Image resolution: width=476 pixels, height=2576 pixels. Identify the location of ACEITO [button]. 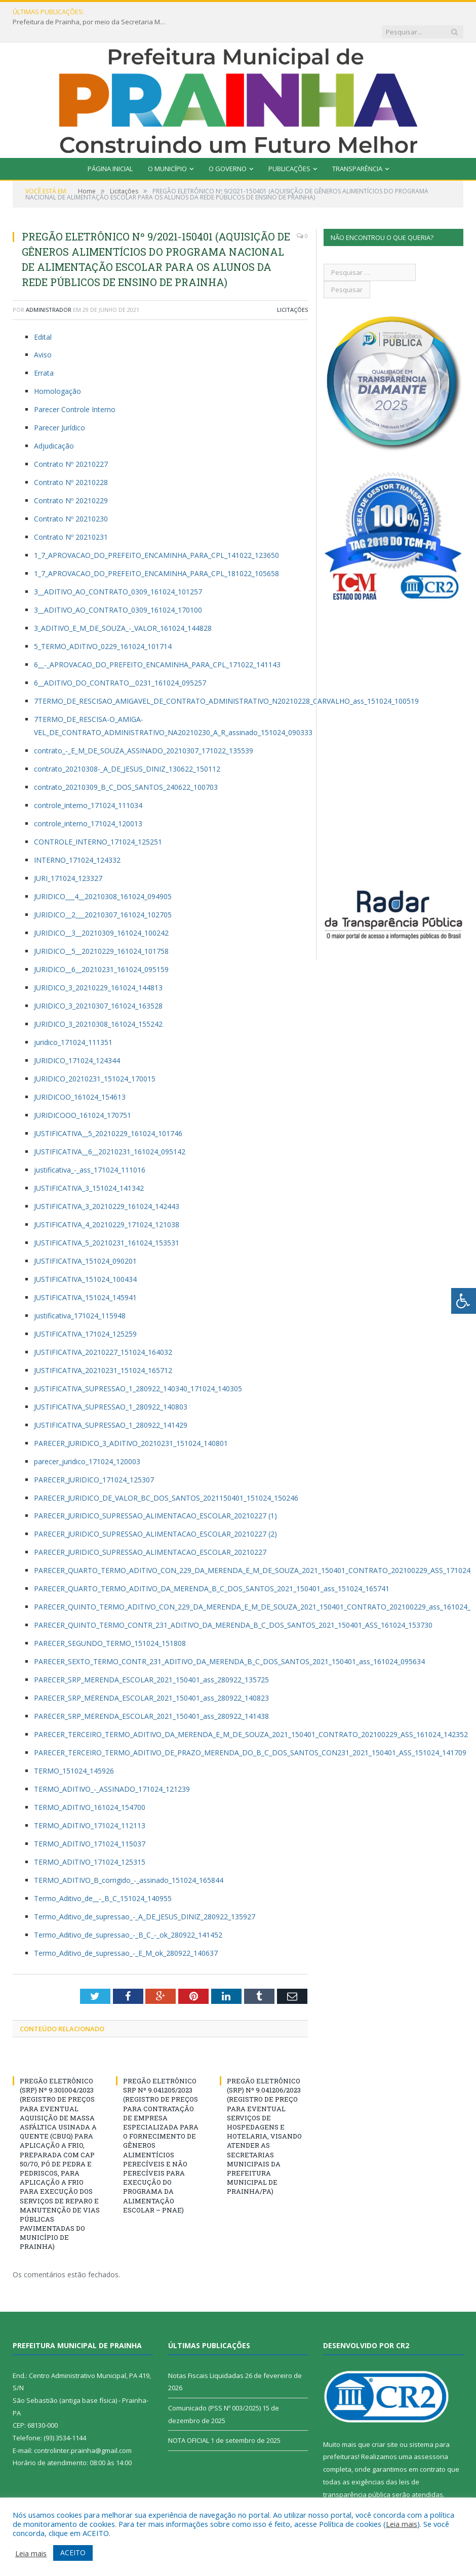
(73, 2552).